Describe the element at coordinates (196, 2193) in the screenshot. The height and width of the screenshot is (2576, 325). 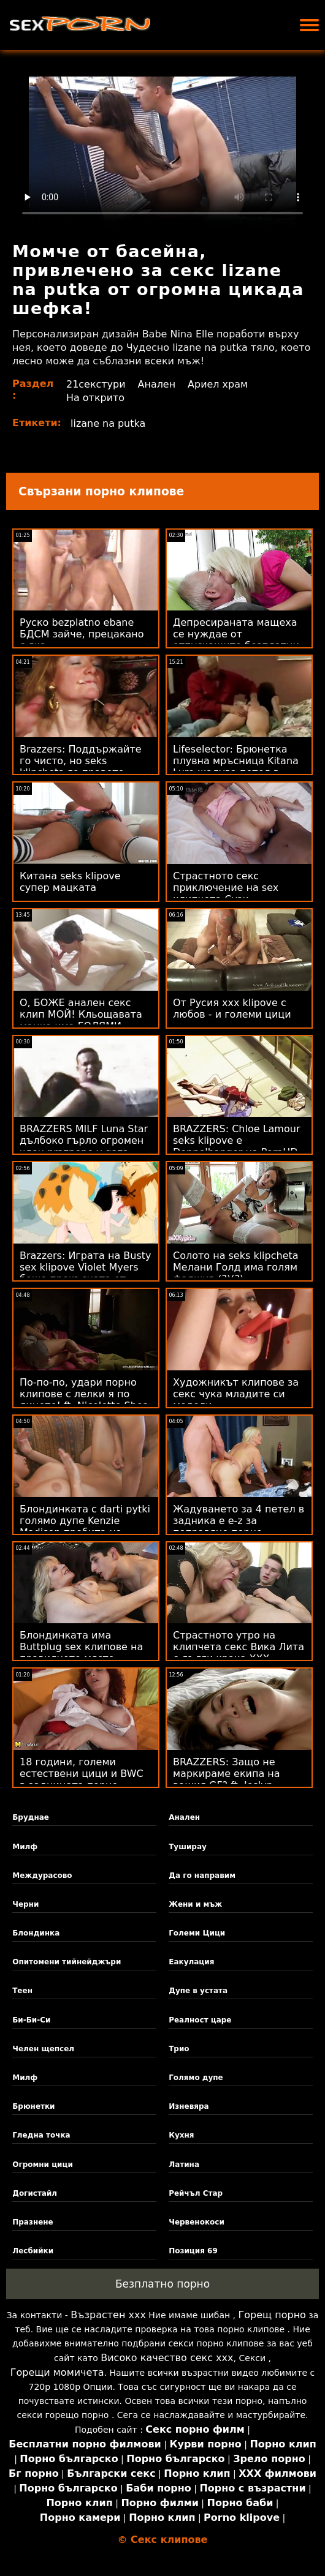
I see `Рейчъл Стар` at that location.